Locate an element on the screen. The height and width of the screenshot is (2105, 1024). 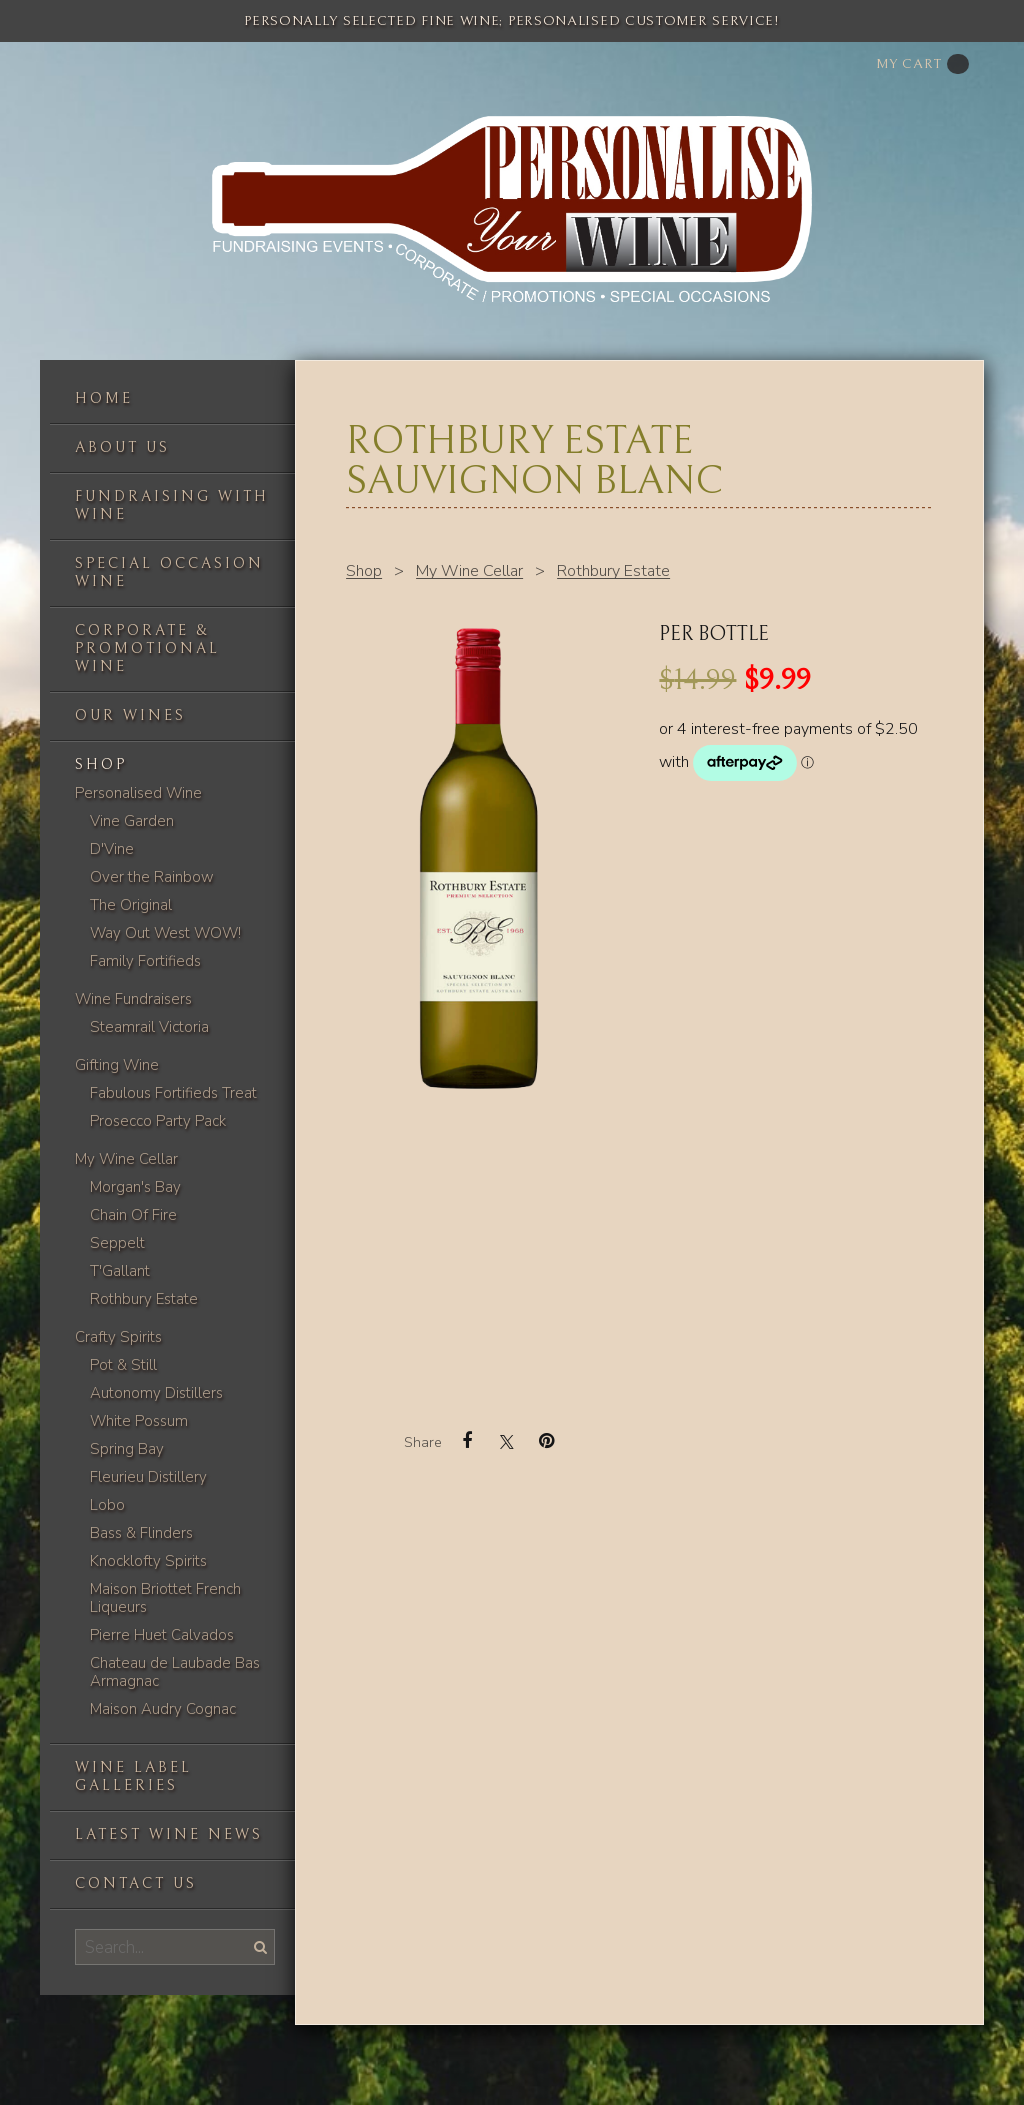
Pot & Still is located at coordinates (123, 1365).